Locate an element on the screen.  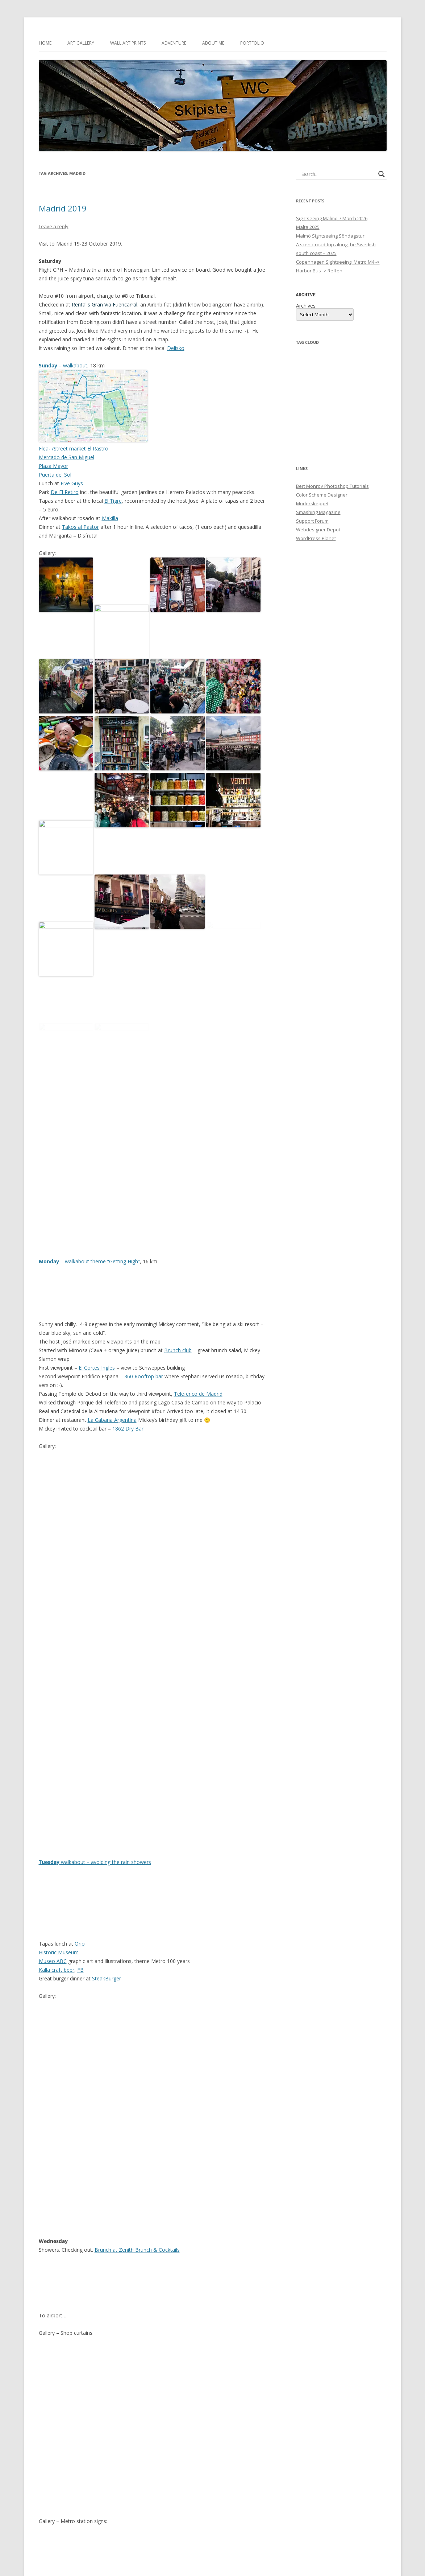
Malta 2025 is located at coordinates (308, 227).